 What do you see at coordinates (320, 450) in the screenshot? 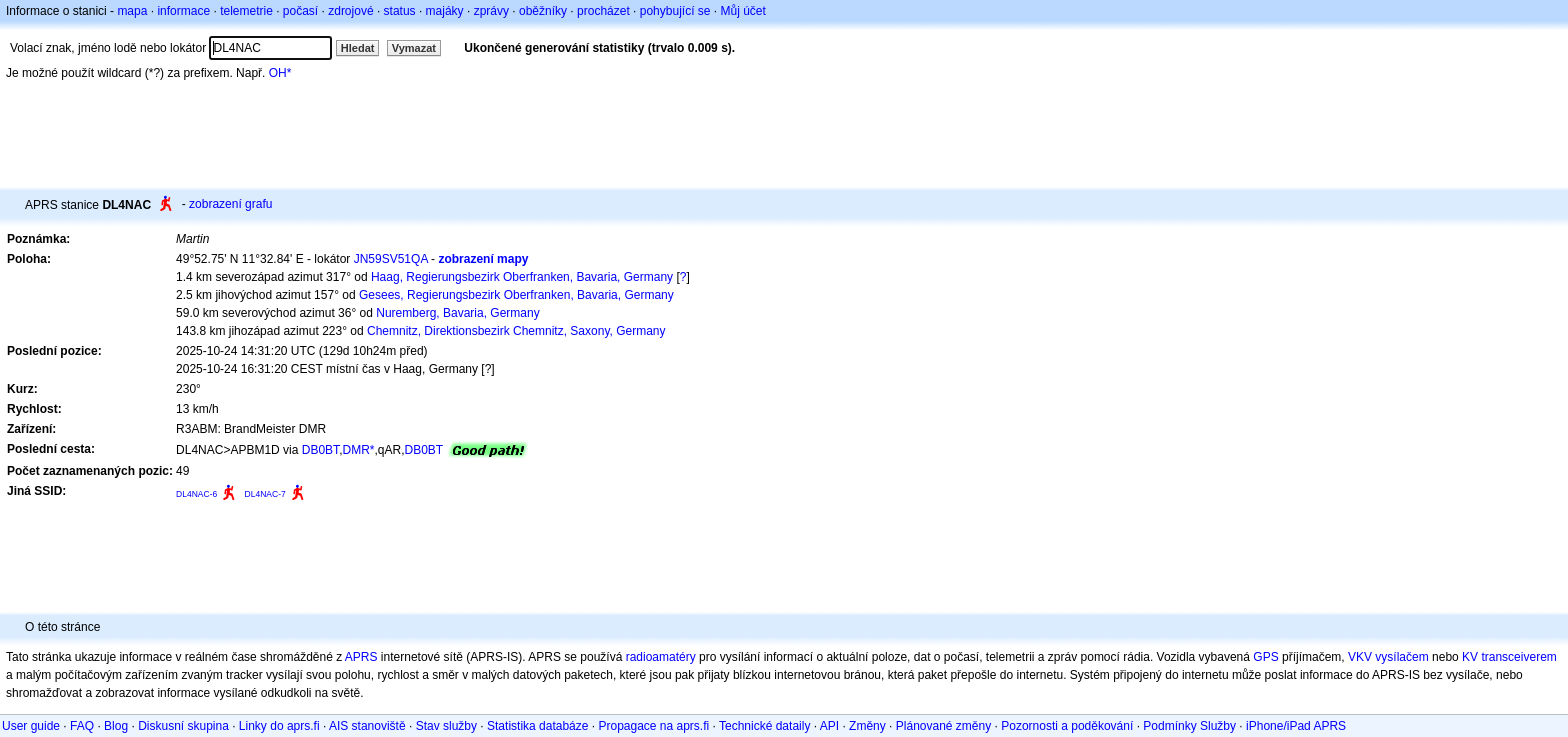
I see `DB0BT` at bounding box center [320, 450].